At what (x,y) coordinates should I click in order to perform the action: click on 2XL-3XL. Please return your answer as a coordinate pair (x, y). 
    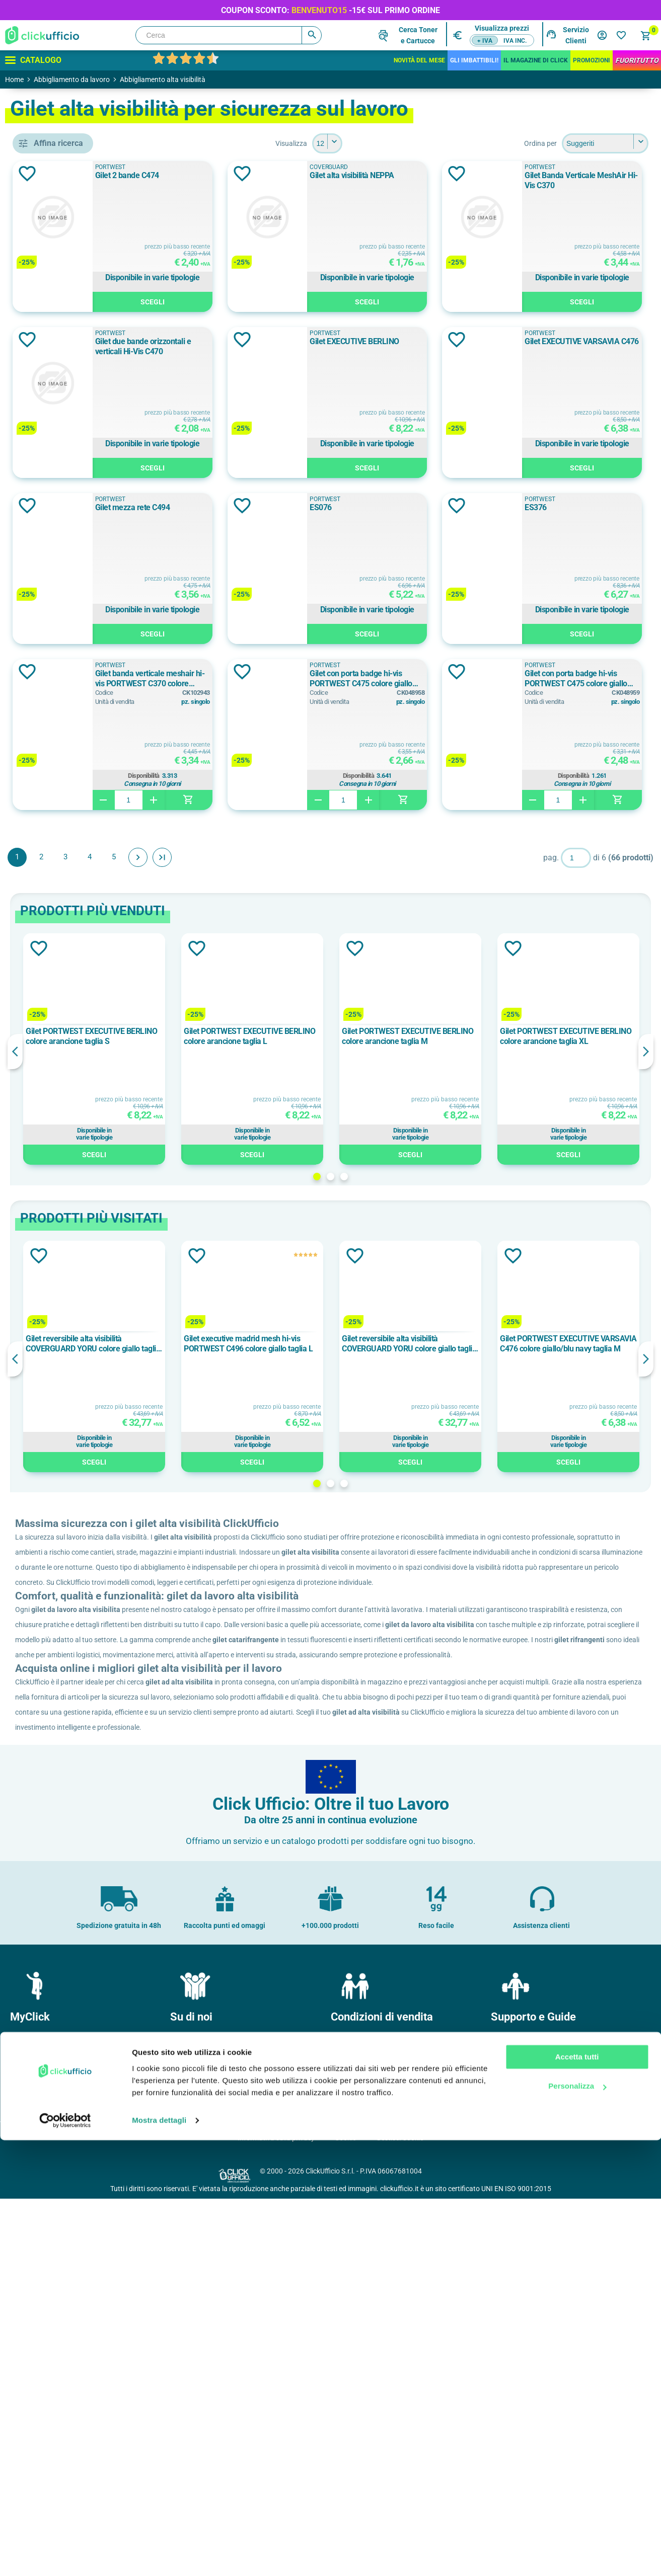
    Looking at the image, I should click on (59, 1075).